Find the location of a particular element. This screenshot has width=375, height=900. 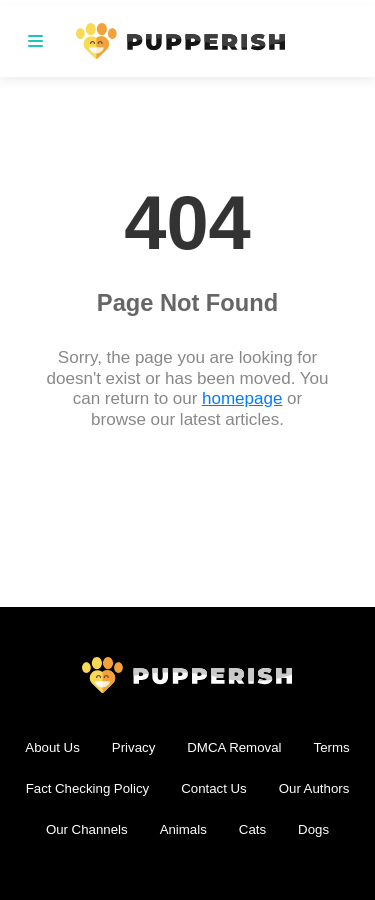

DMCA Removal is located at coordinates (234, 747).